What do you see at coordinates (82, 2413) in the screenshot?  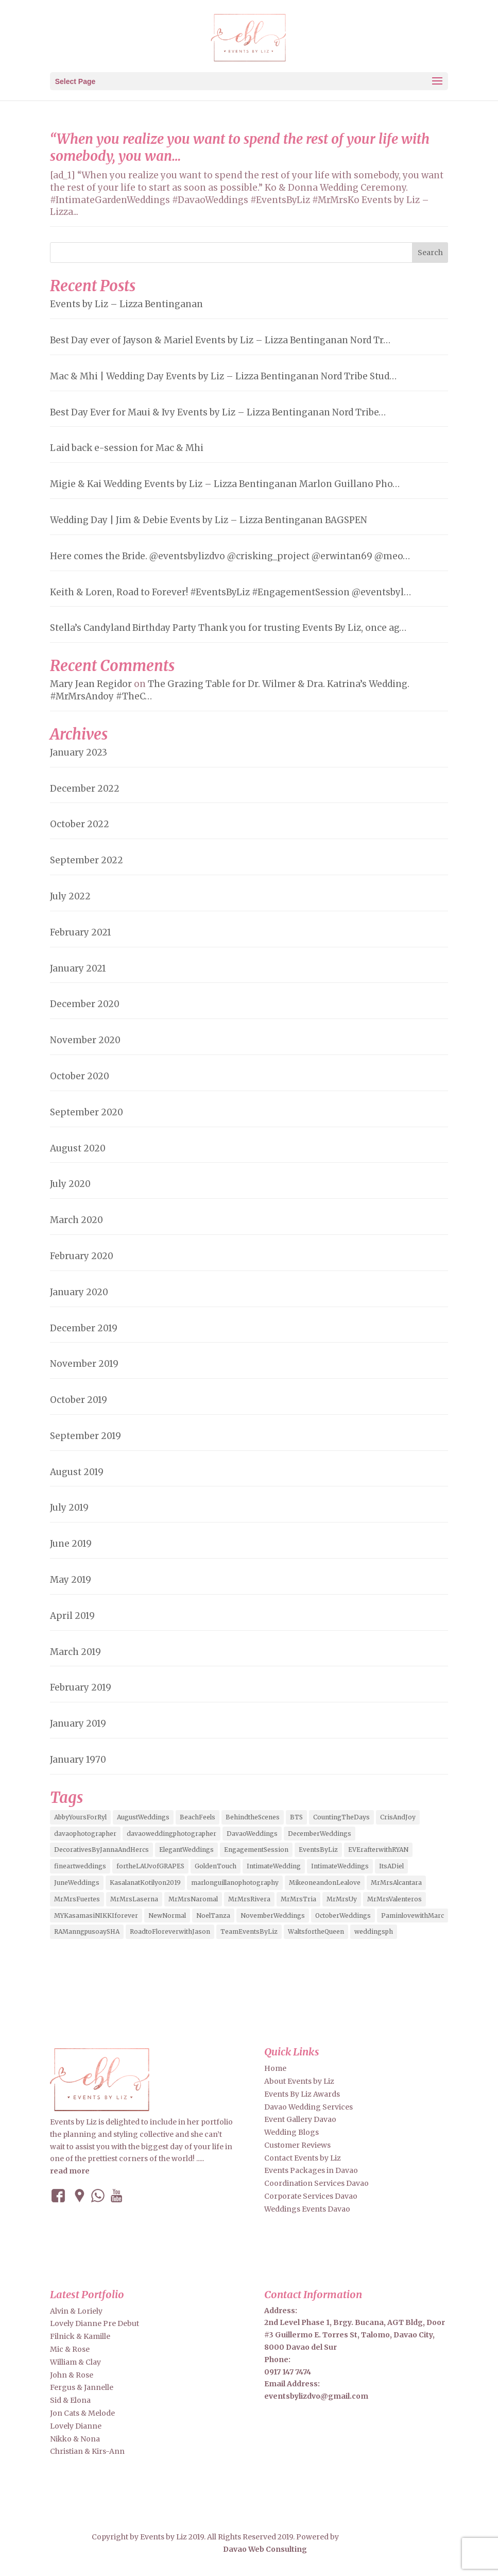 I see `Jon Cats & Melode` at bounding box center [82, 2413].